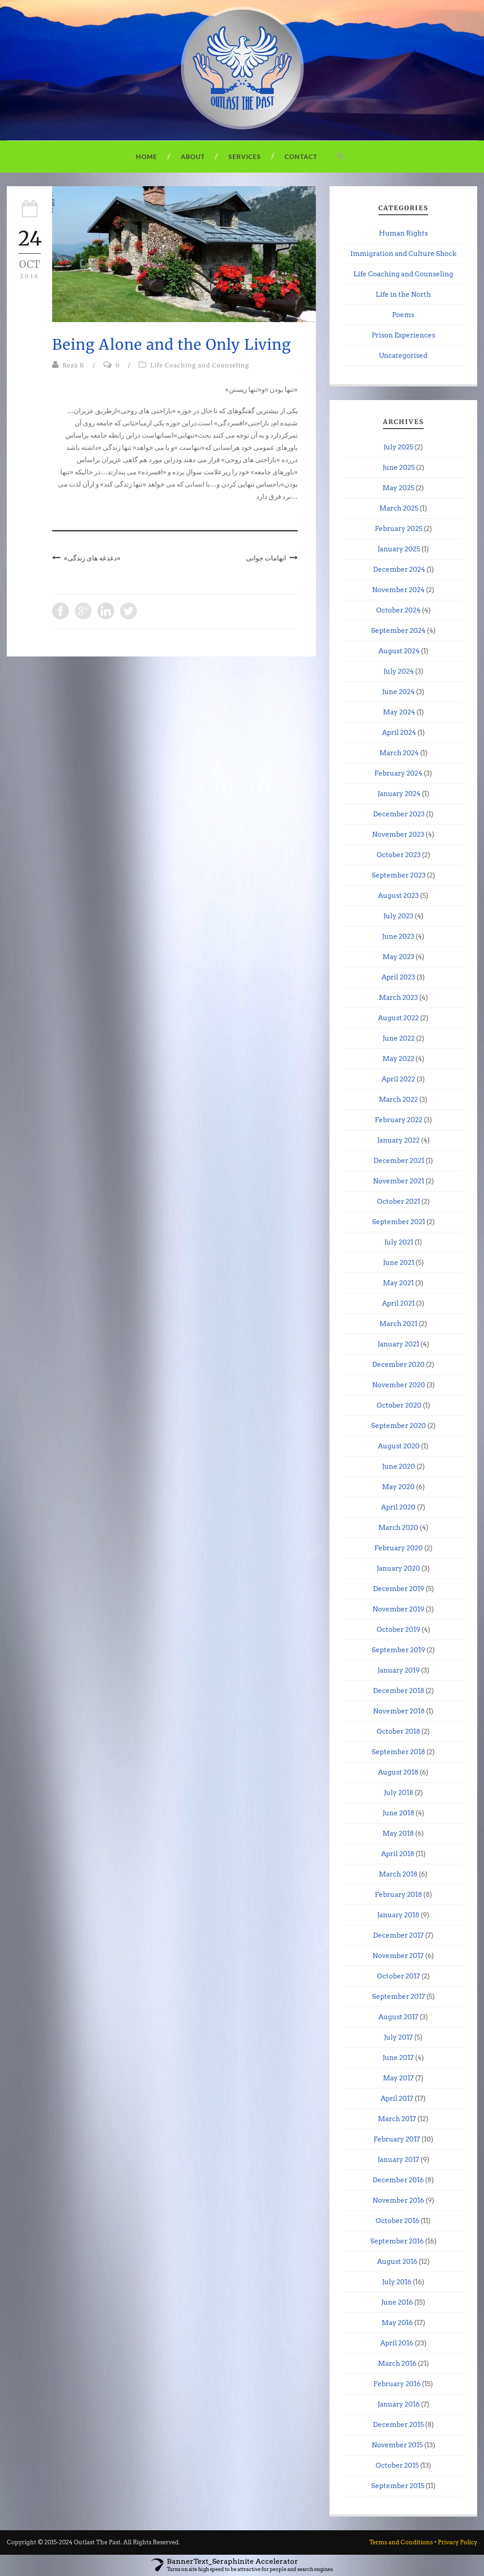 The image size is (484, 2576). What do you see at coordinates (403, 233) in the screenshot?
I see `Human Rights` at bounding box center [403, 233].